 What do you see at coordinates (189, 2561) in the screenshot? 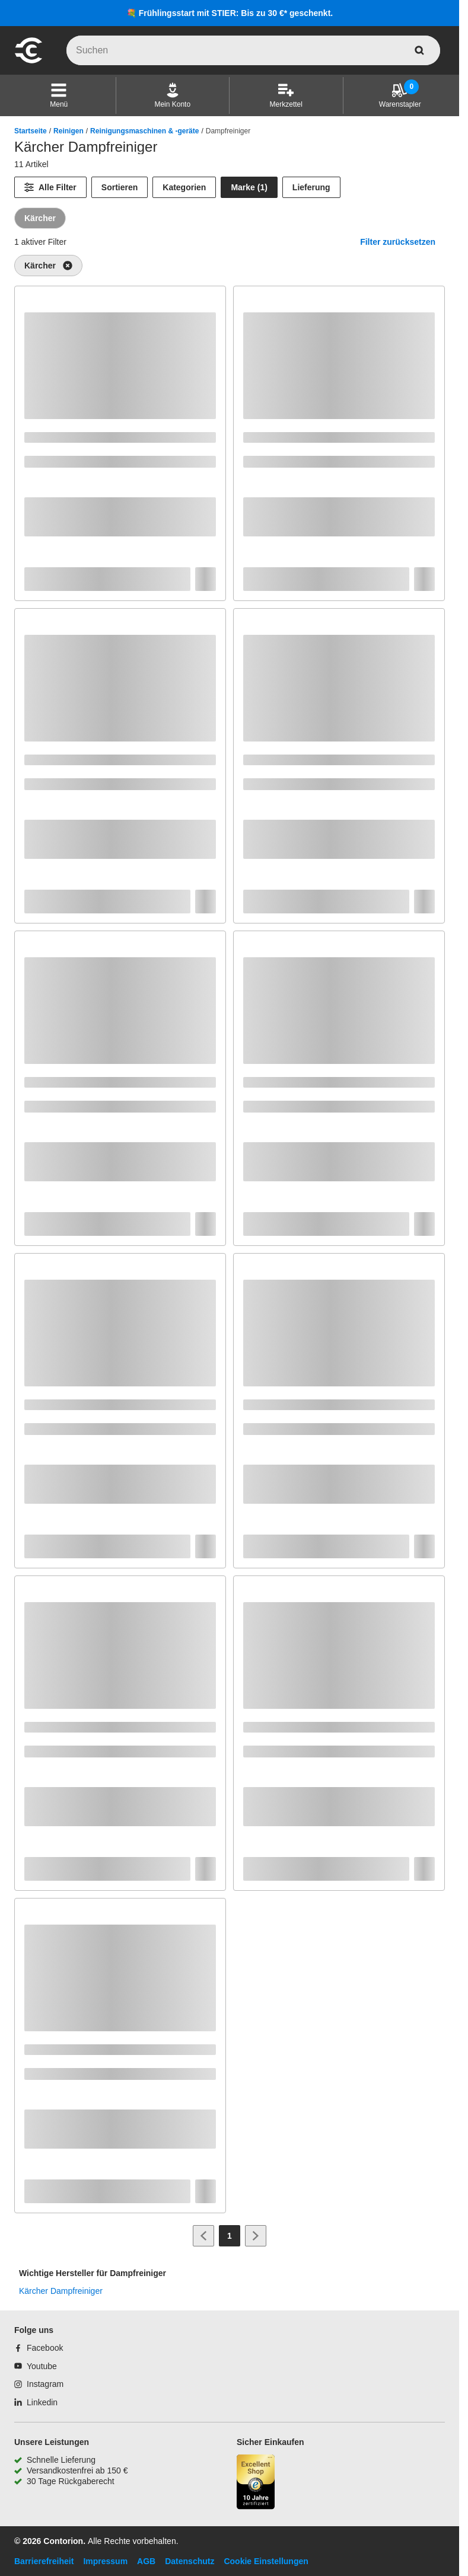
I see `Datenschutz` at bounding box center [189, 2561].